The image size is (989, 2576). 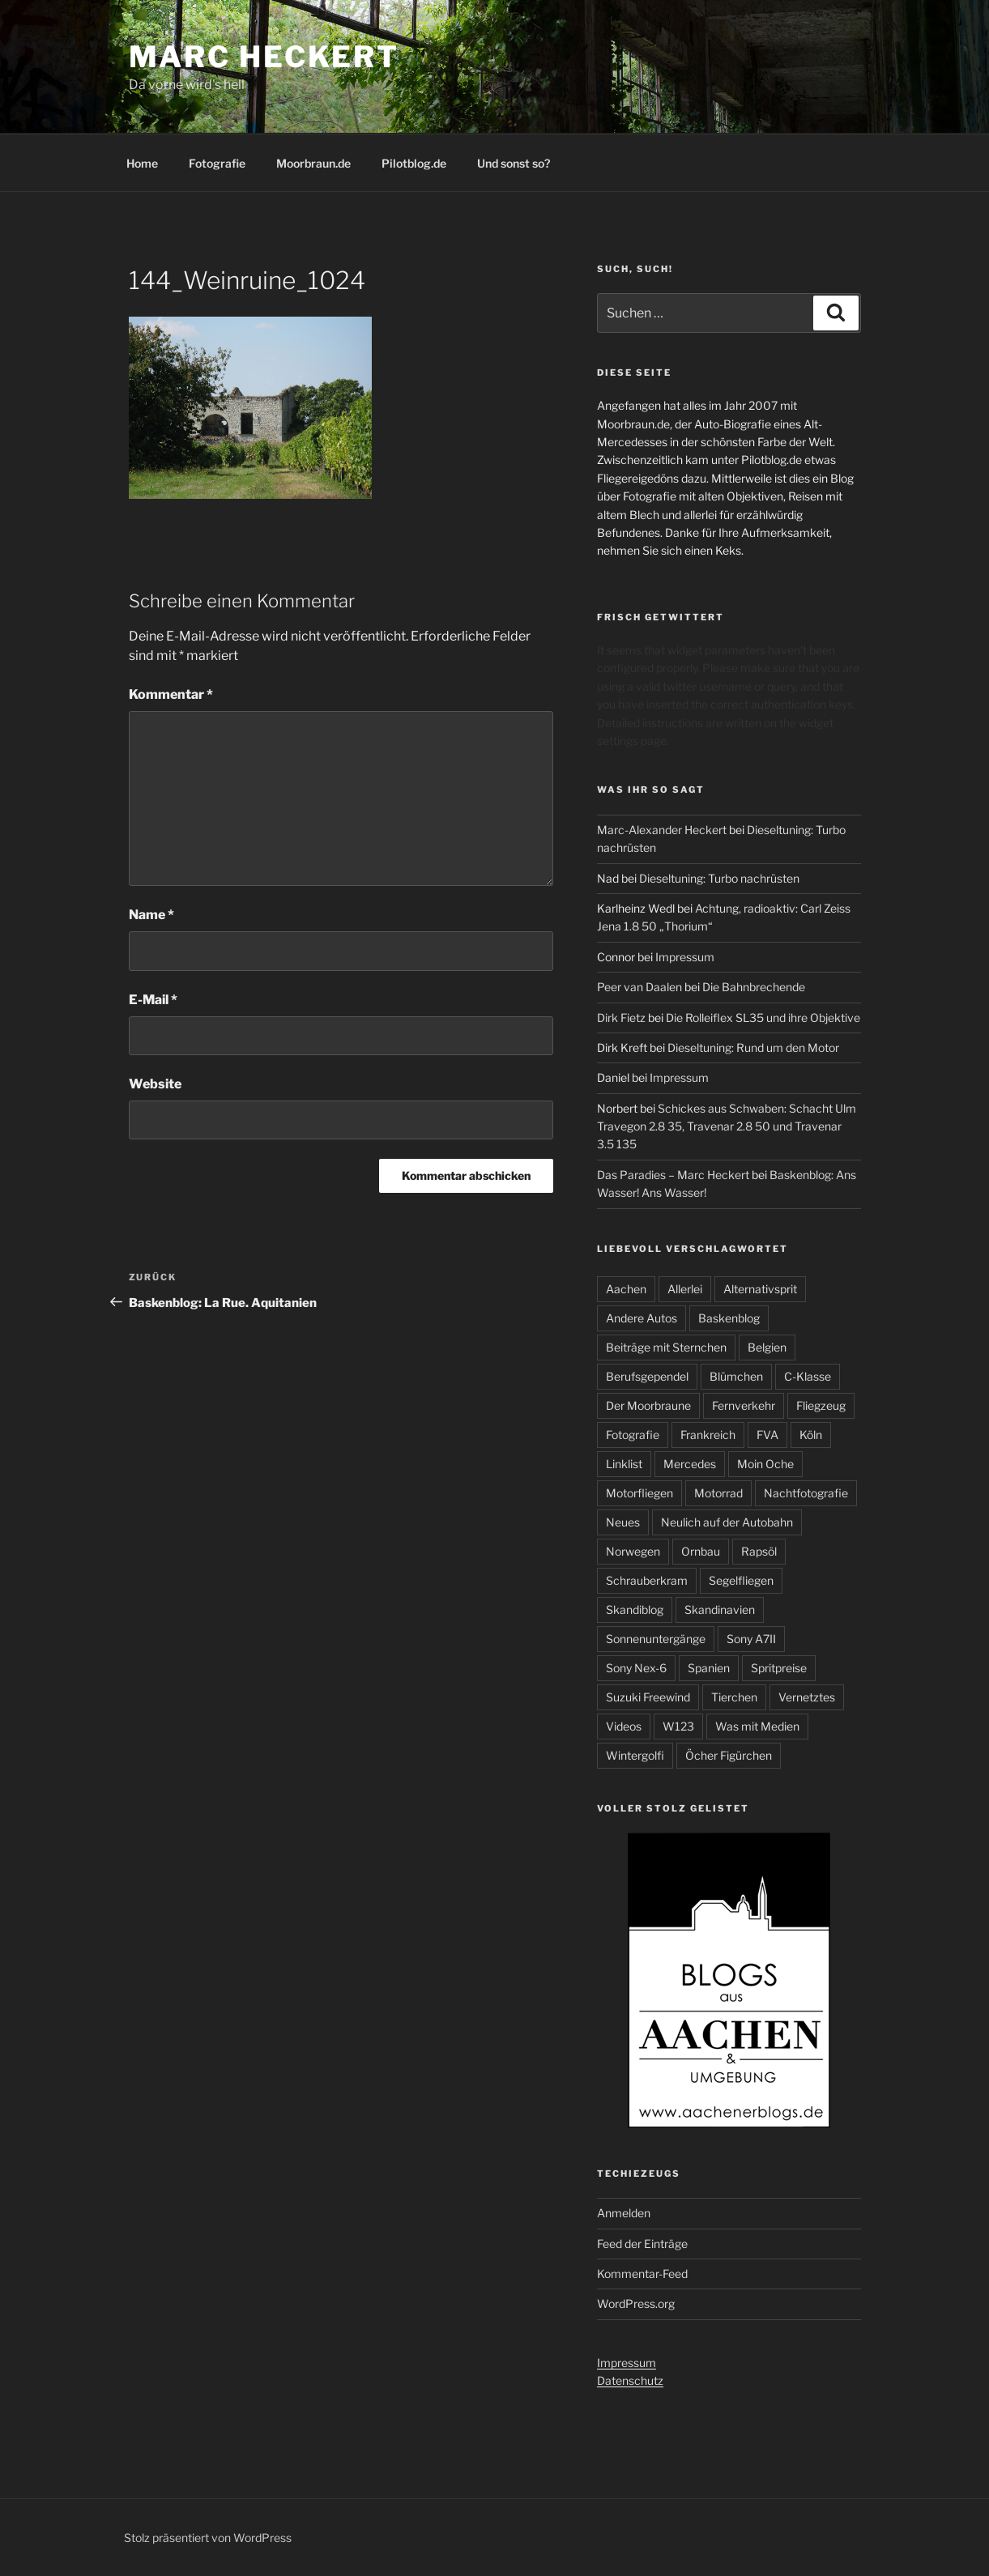 What do you see at coordinates (736, 1376) in the screenshot?
I see `Blümchen` at bounding box center [736, 1376].